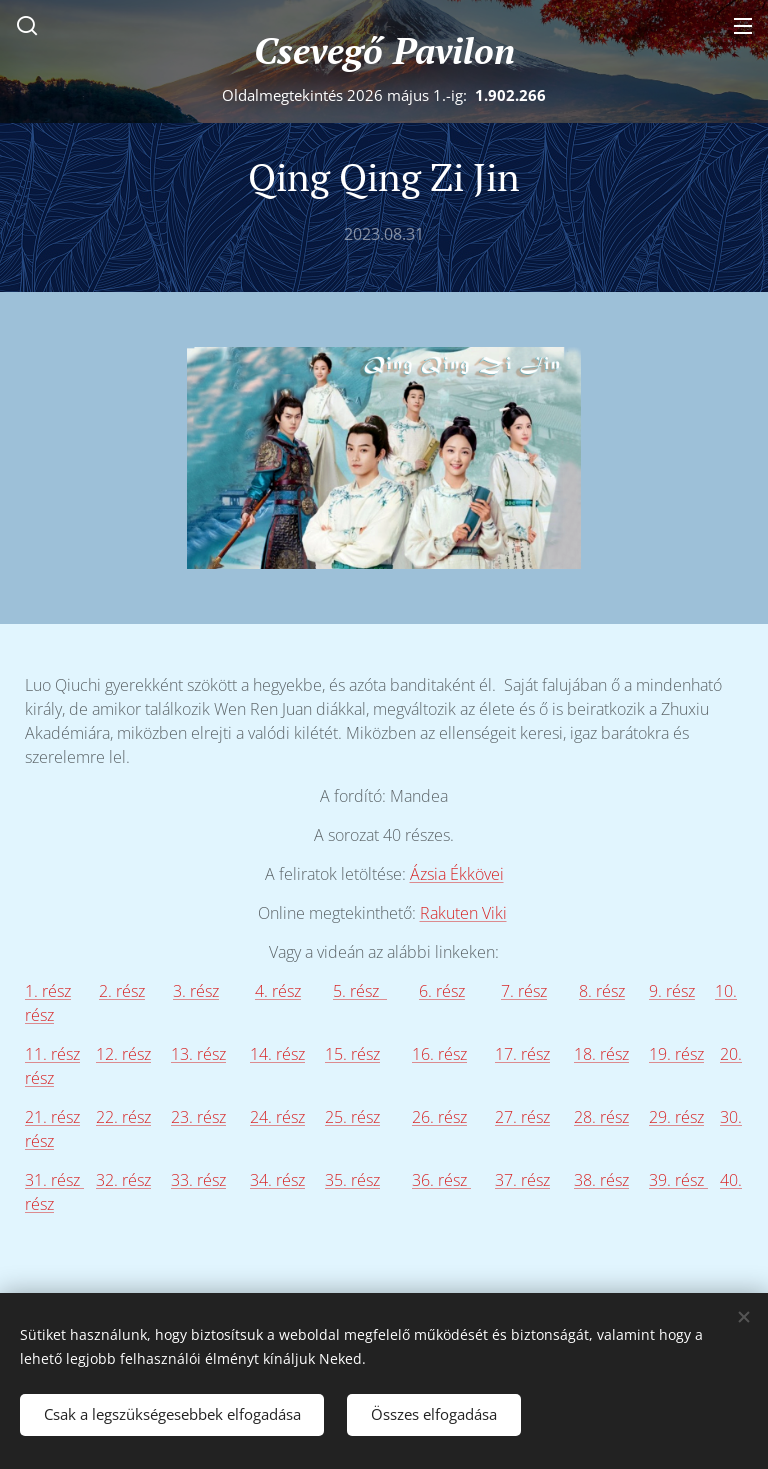 The height and width of the screenshot is (1469, 768). What do you see at coordinates (54, 1180) in the screenshot?
I see `31. rész` at bounding box center [54, 1180].